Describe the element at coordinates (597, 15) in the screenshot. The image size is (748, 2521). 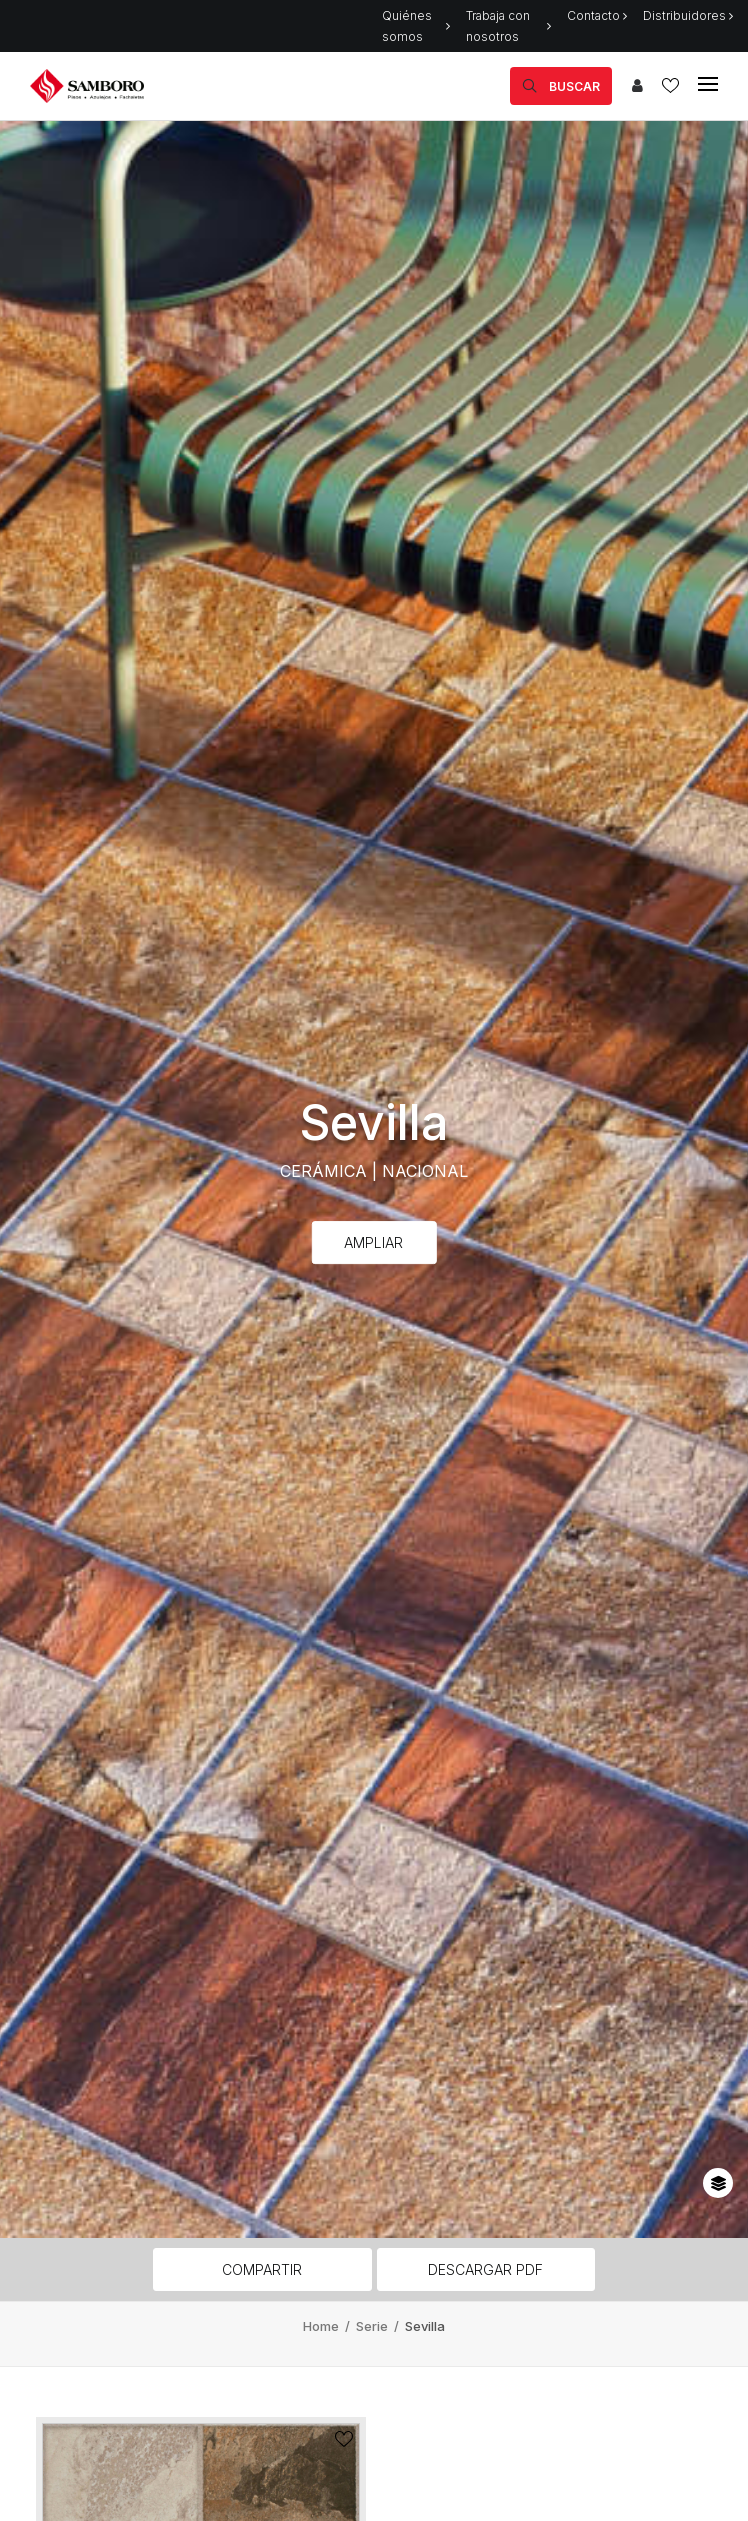
I see `Contacto` at that location.